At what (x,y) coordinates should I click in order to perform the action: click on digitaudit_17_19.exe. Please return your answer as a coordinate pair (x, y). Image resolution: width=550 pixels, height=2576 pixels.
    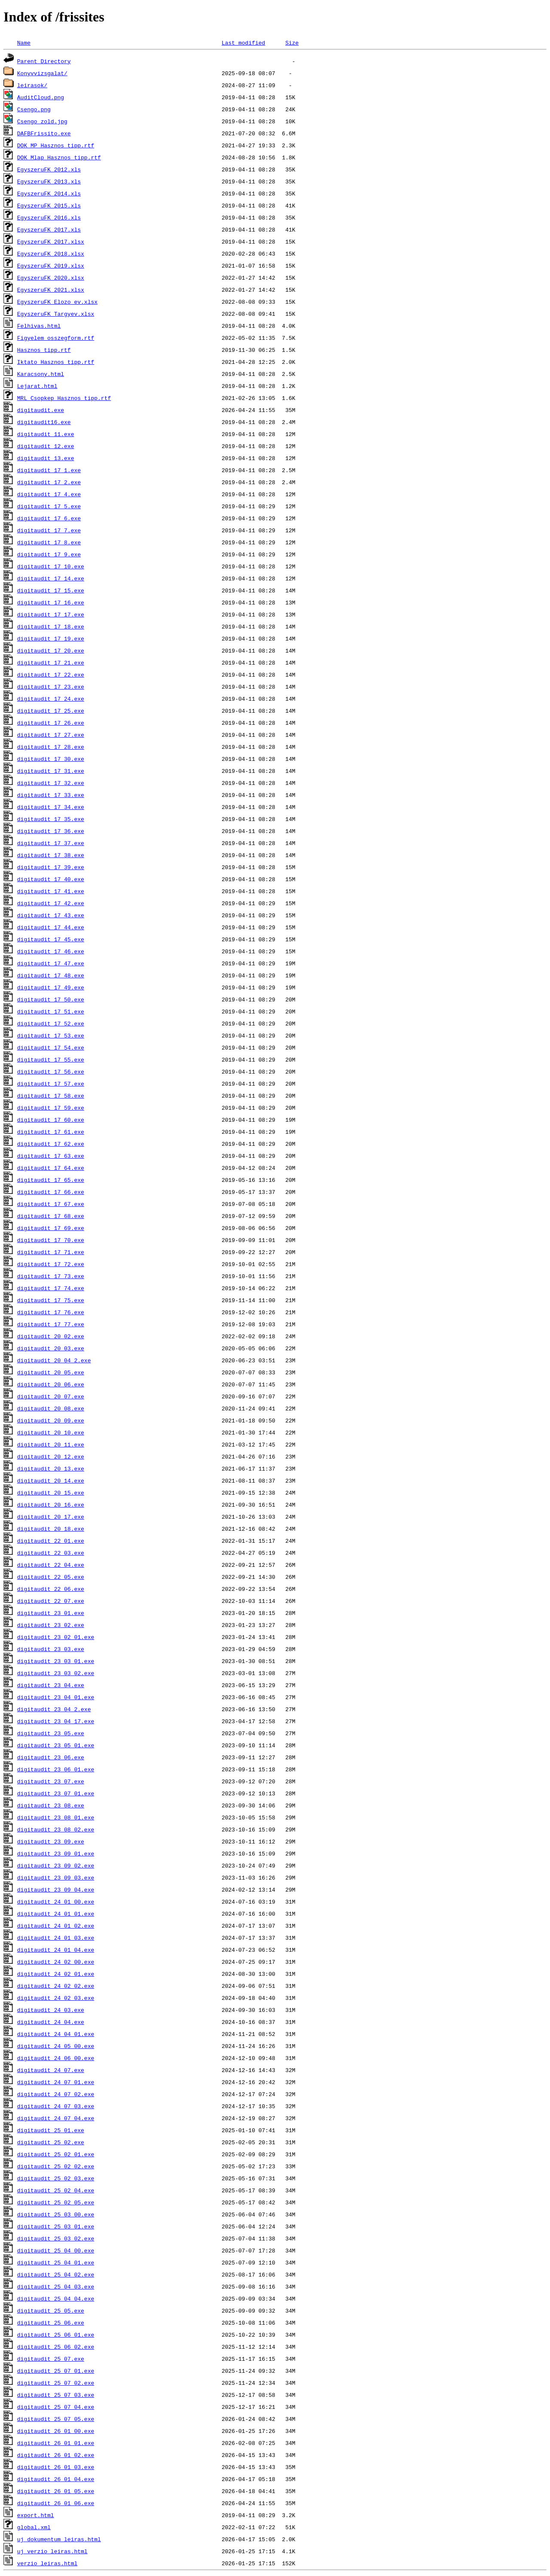
    Looking at the image, I should click on (50, 638).